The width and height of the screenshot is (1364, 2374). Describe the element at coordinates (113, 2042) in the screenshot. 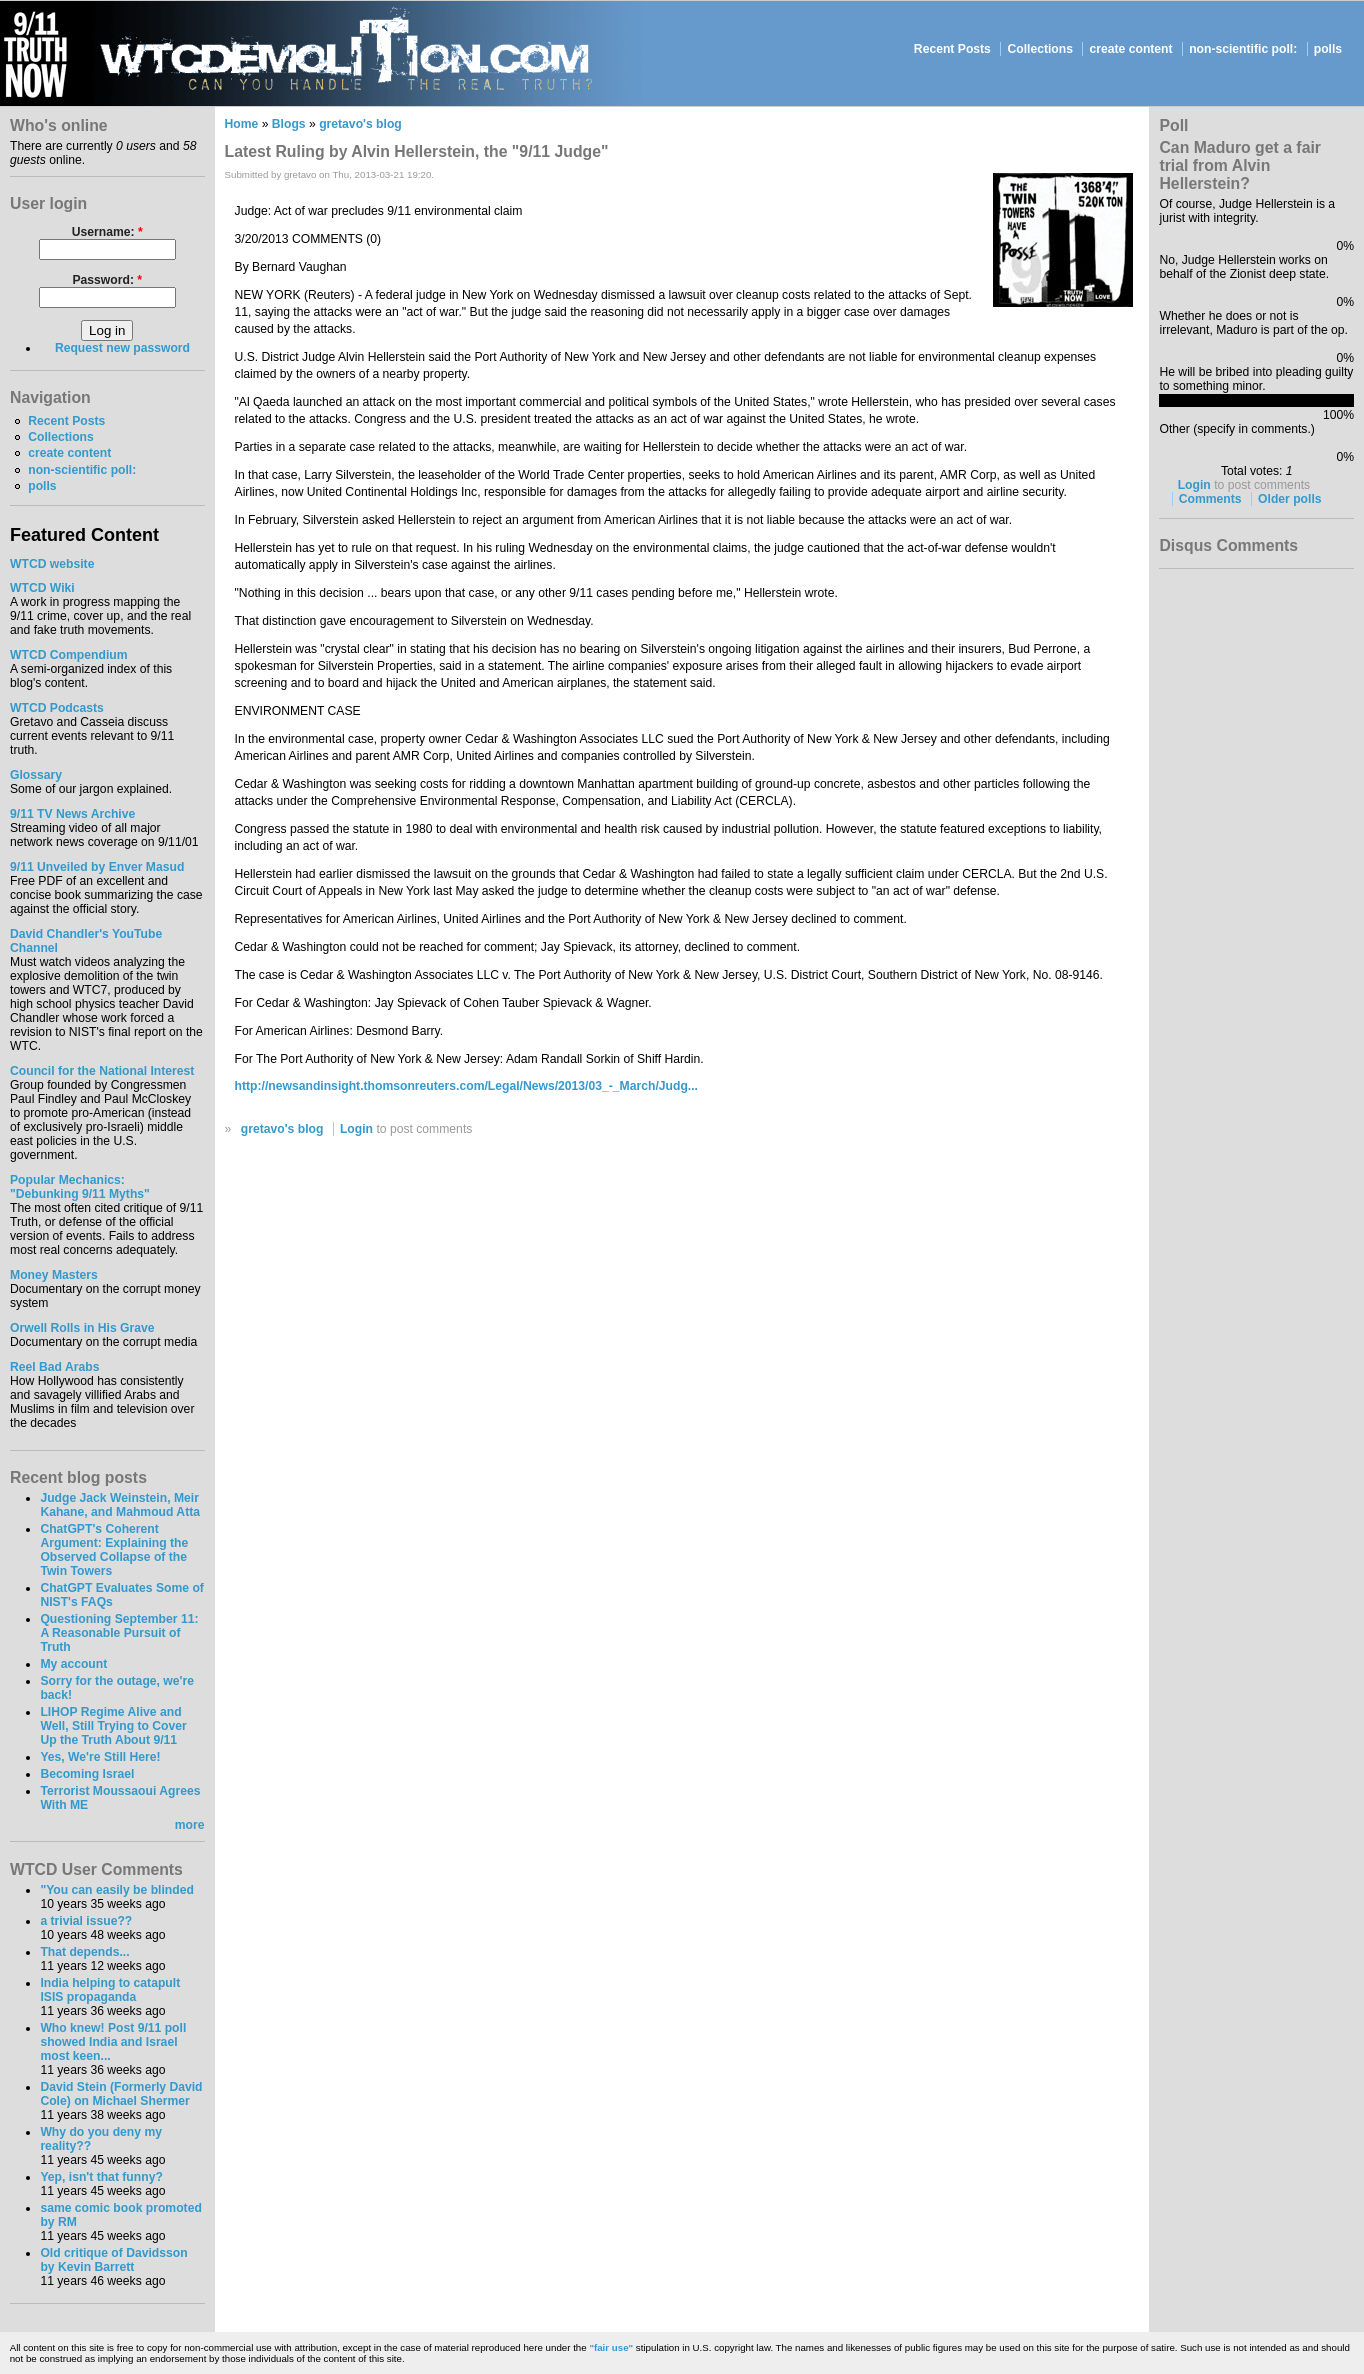

I see `Who knew! Post 9/11 poll showed India and Israel most keen...` at that location.